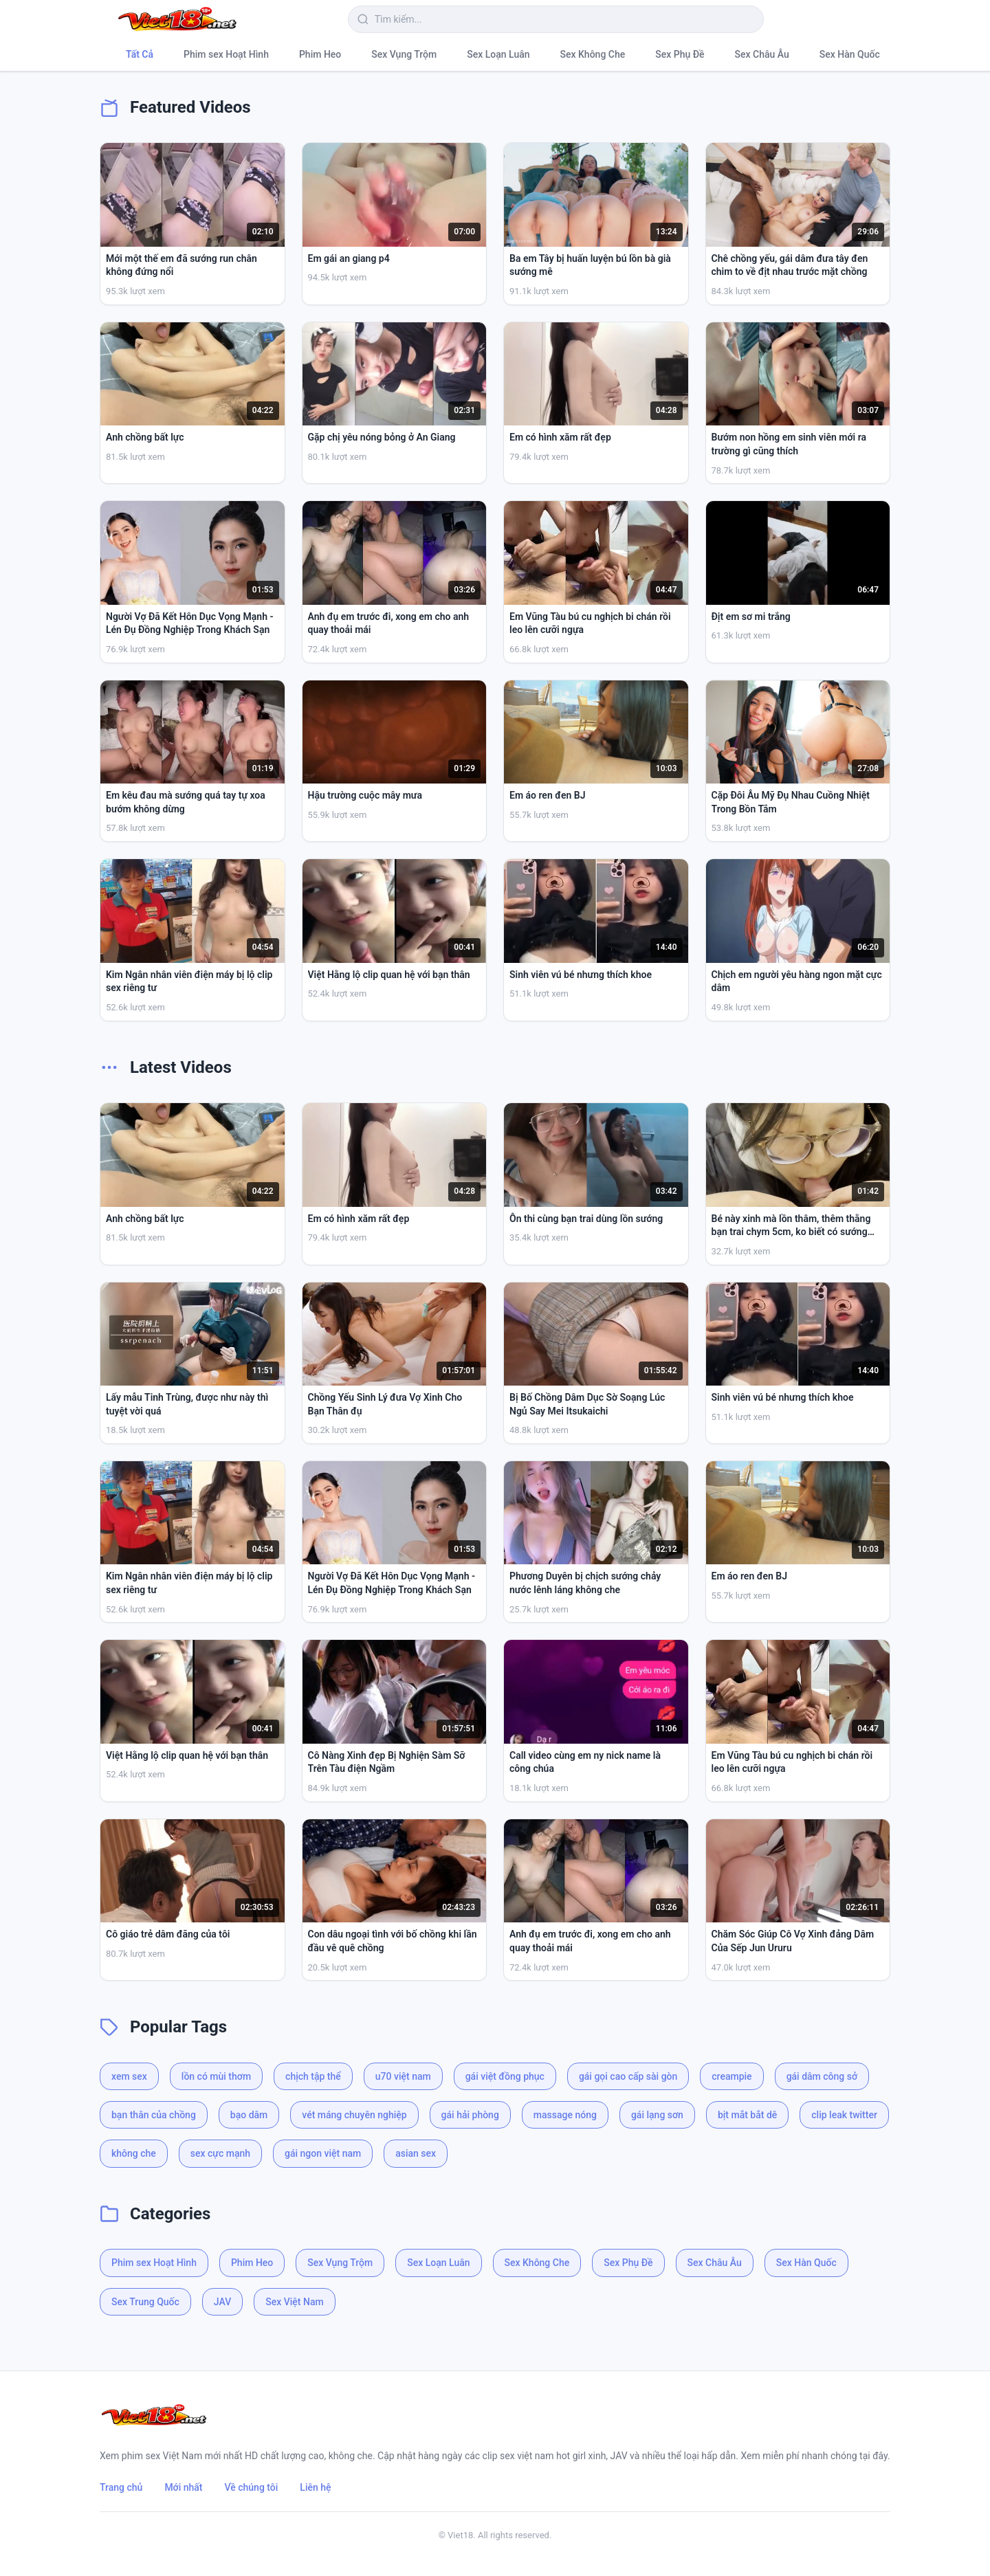  I want to click on bạn thân của chồng, so click(153, 2114).